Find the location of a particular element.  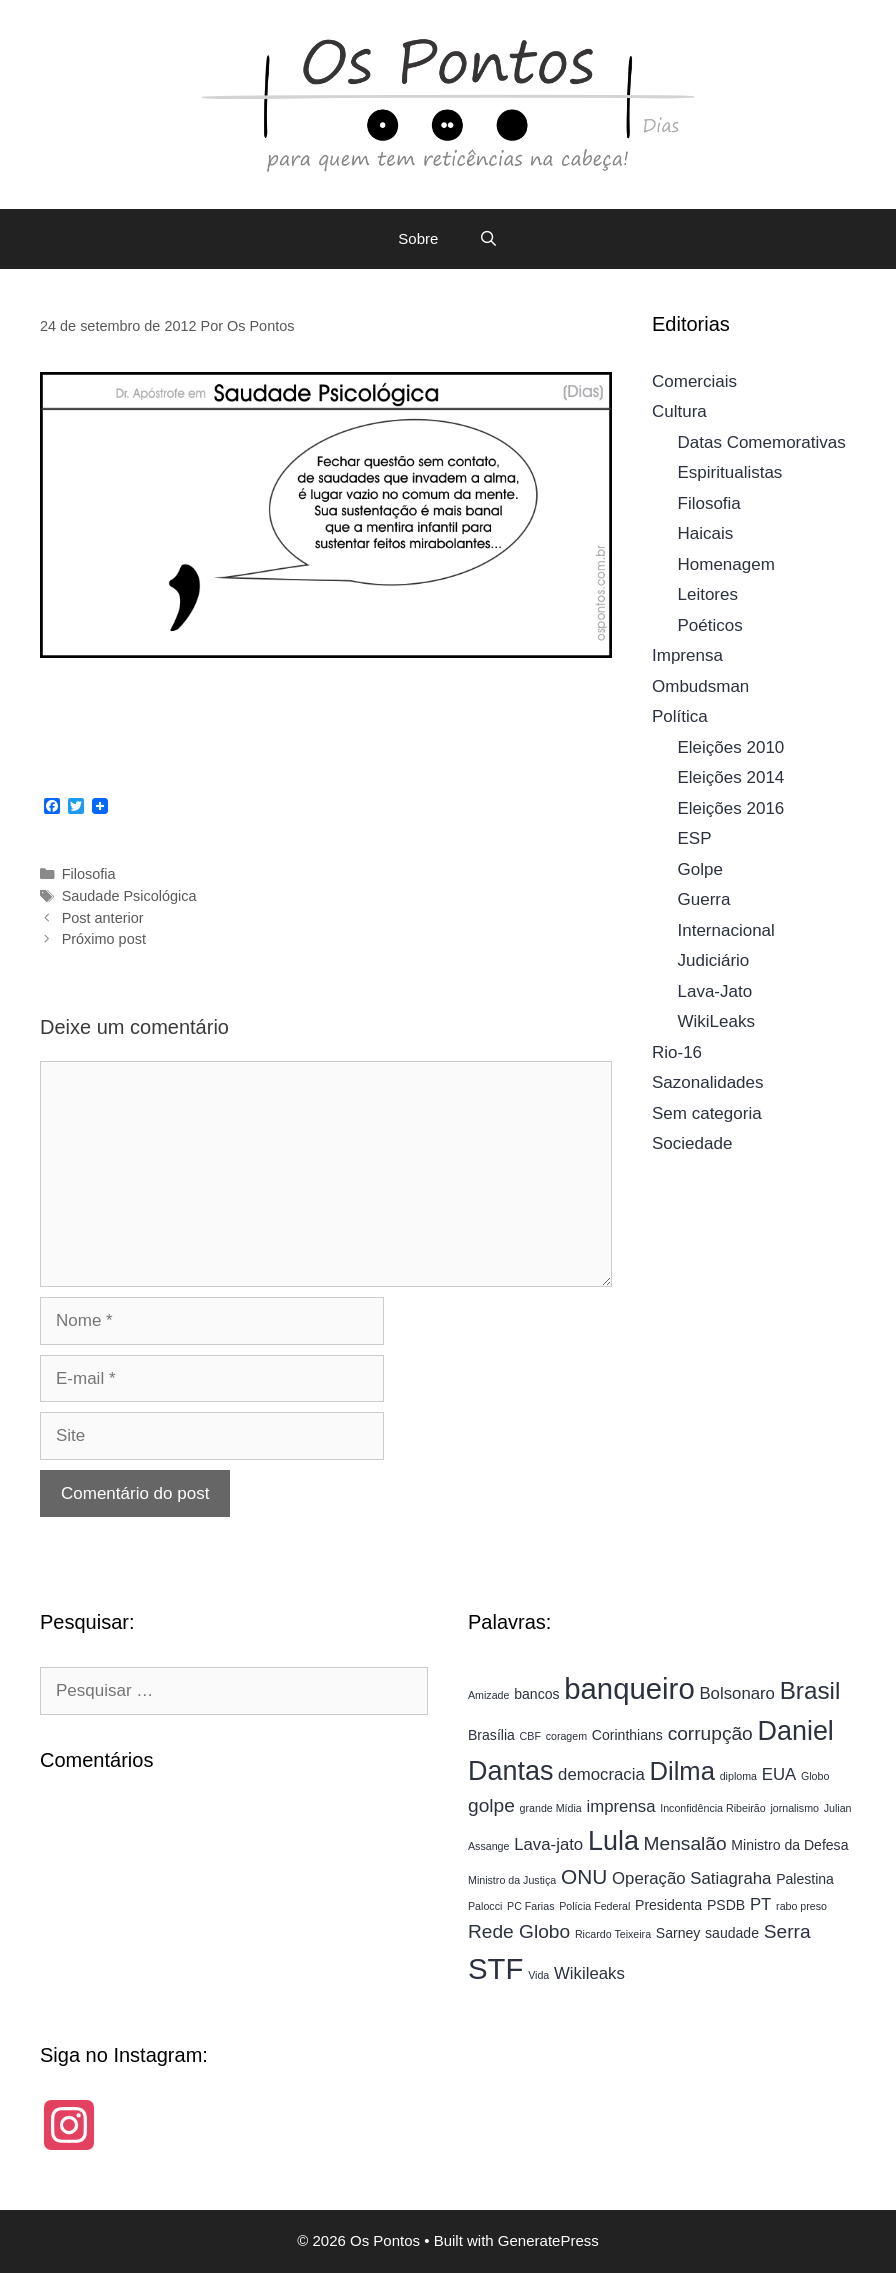

banqueiro [banqueiro (13 itens)] is located at coordinates (629, 1688).